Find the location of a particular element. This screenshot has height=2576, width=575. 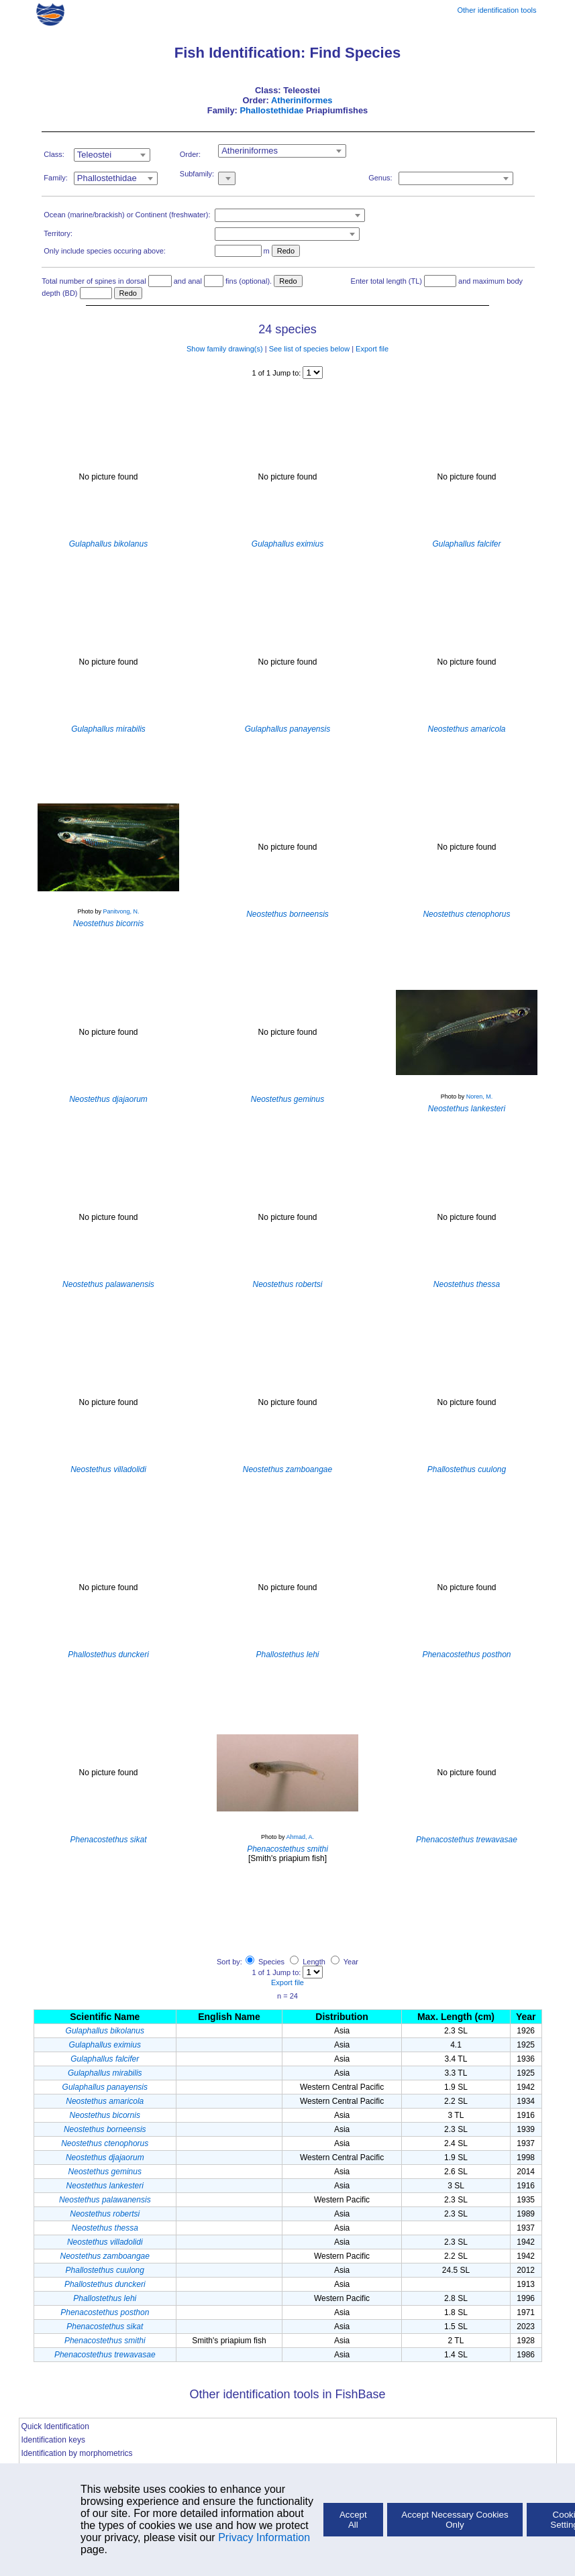

Privacy Information is located at coordinates (264, 2537).